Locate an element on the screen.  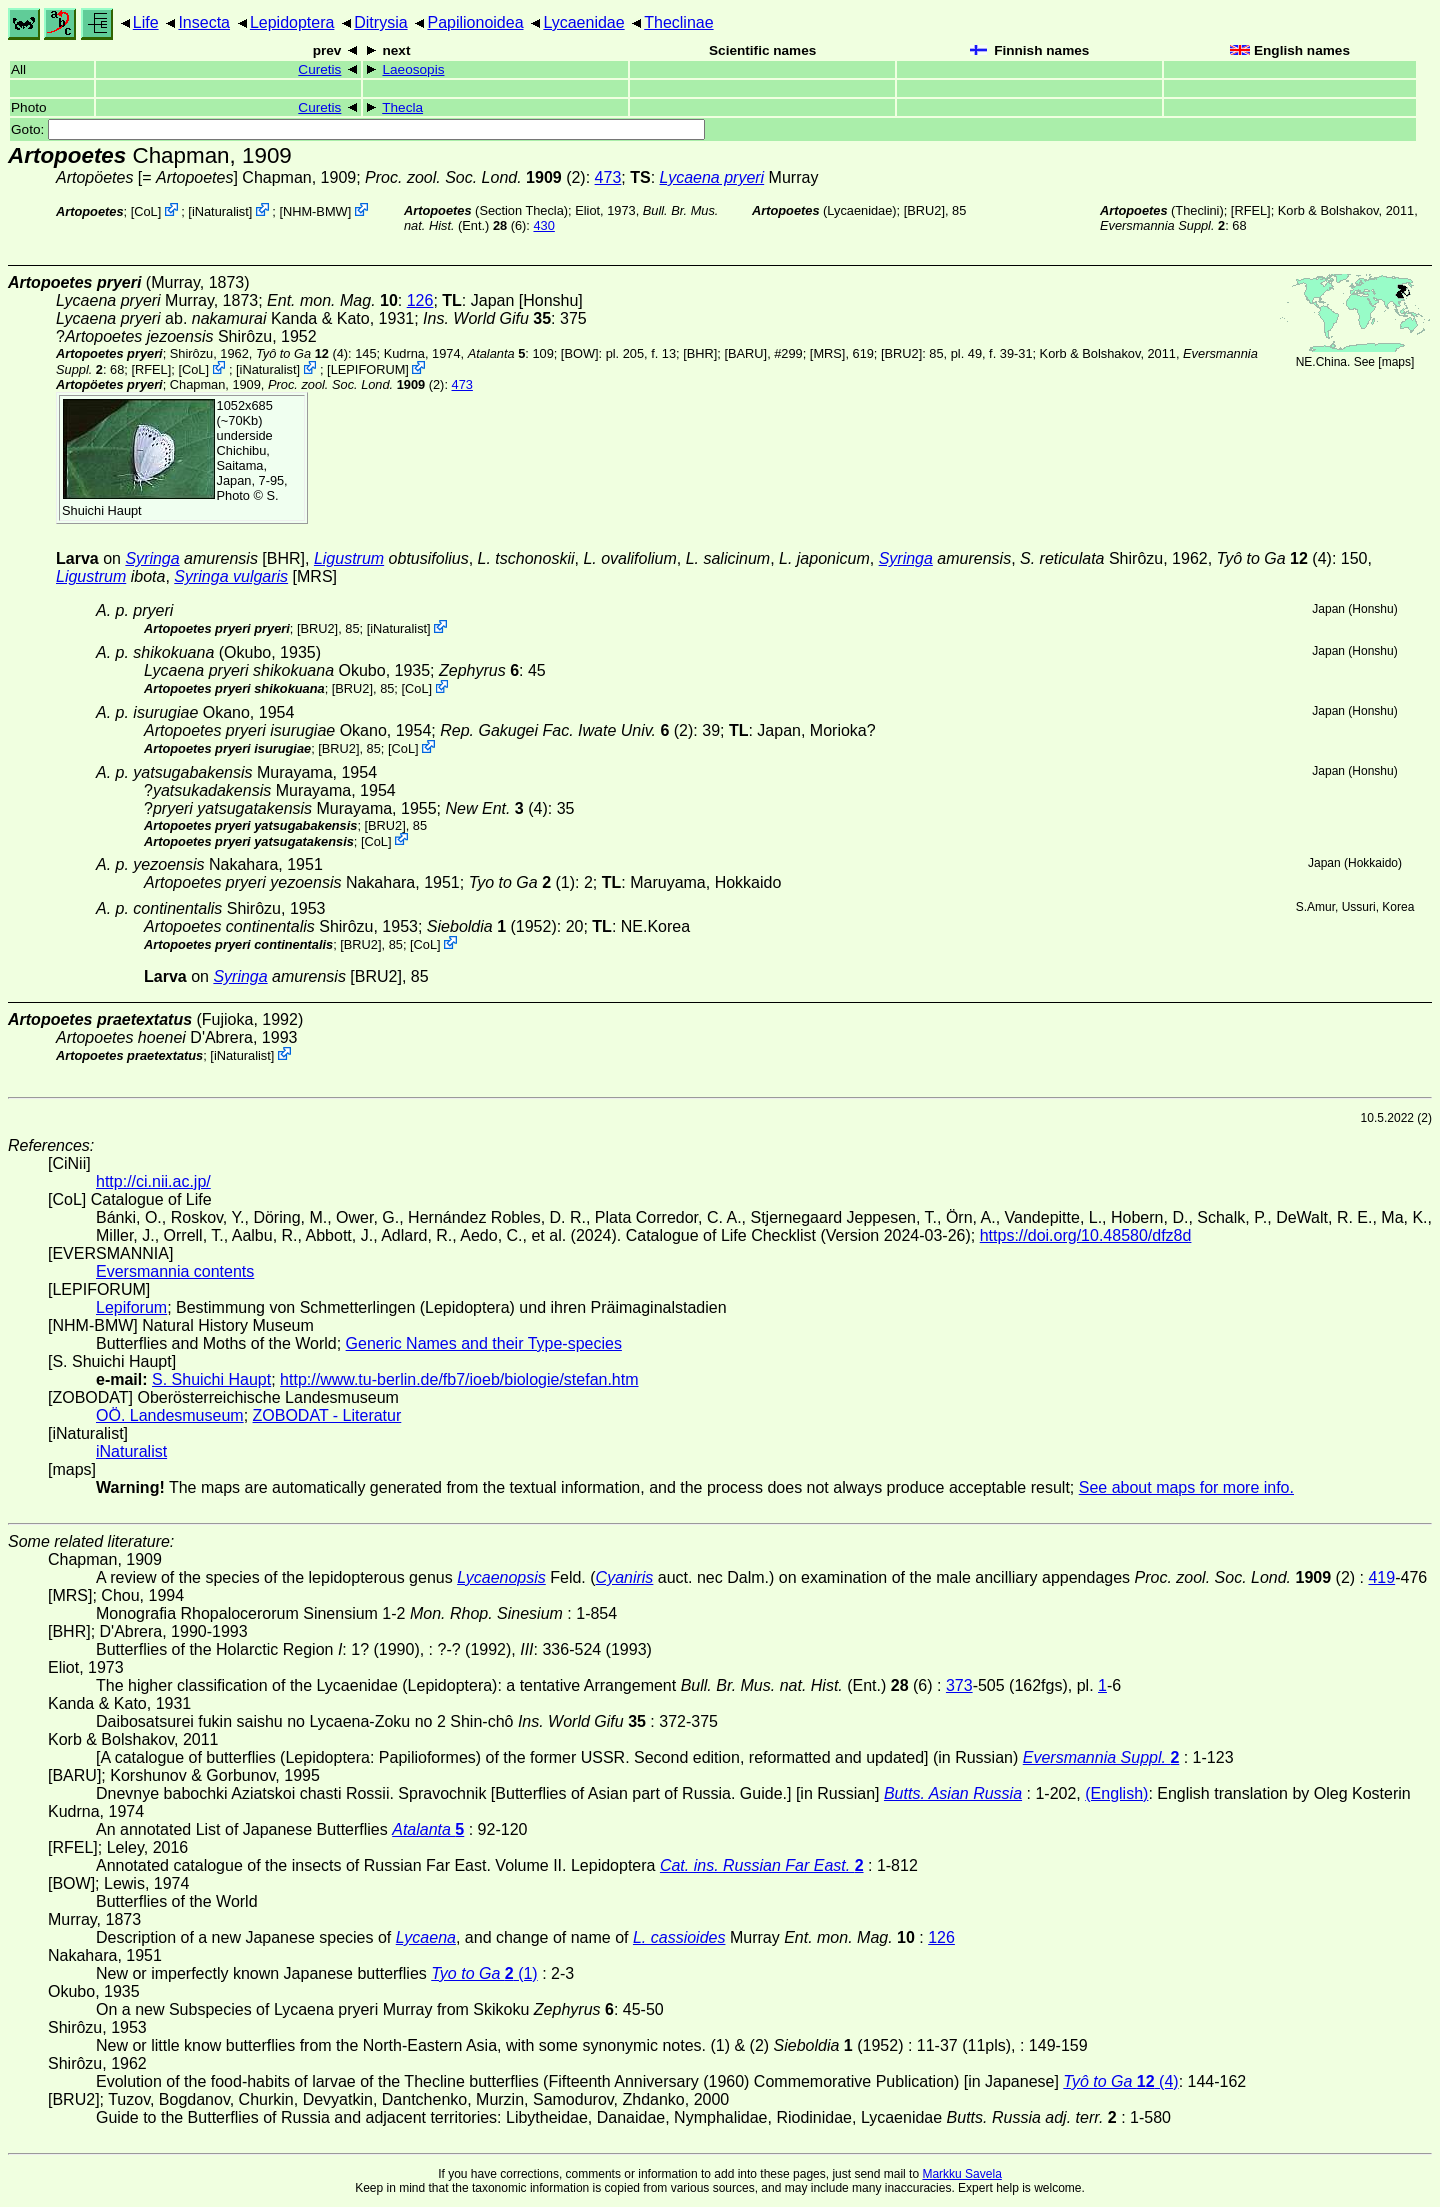
Lepidoptera is located at coordinates (292, 22).